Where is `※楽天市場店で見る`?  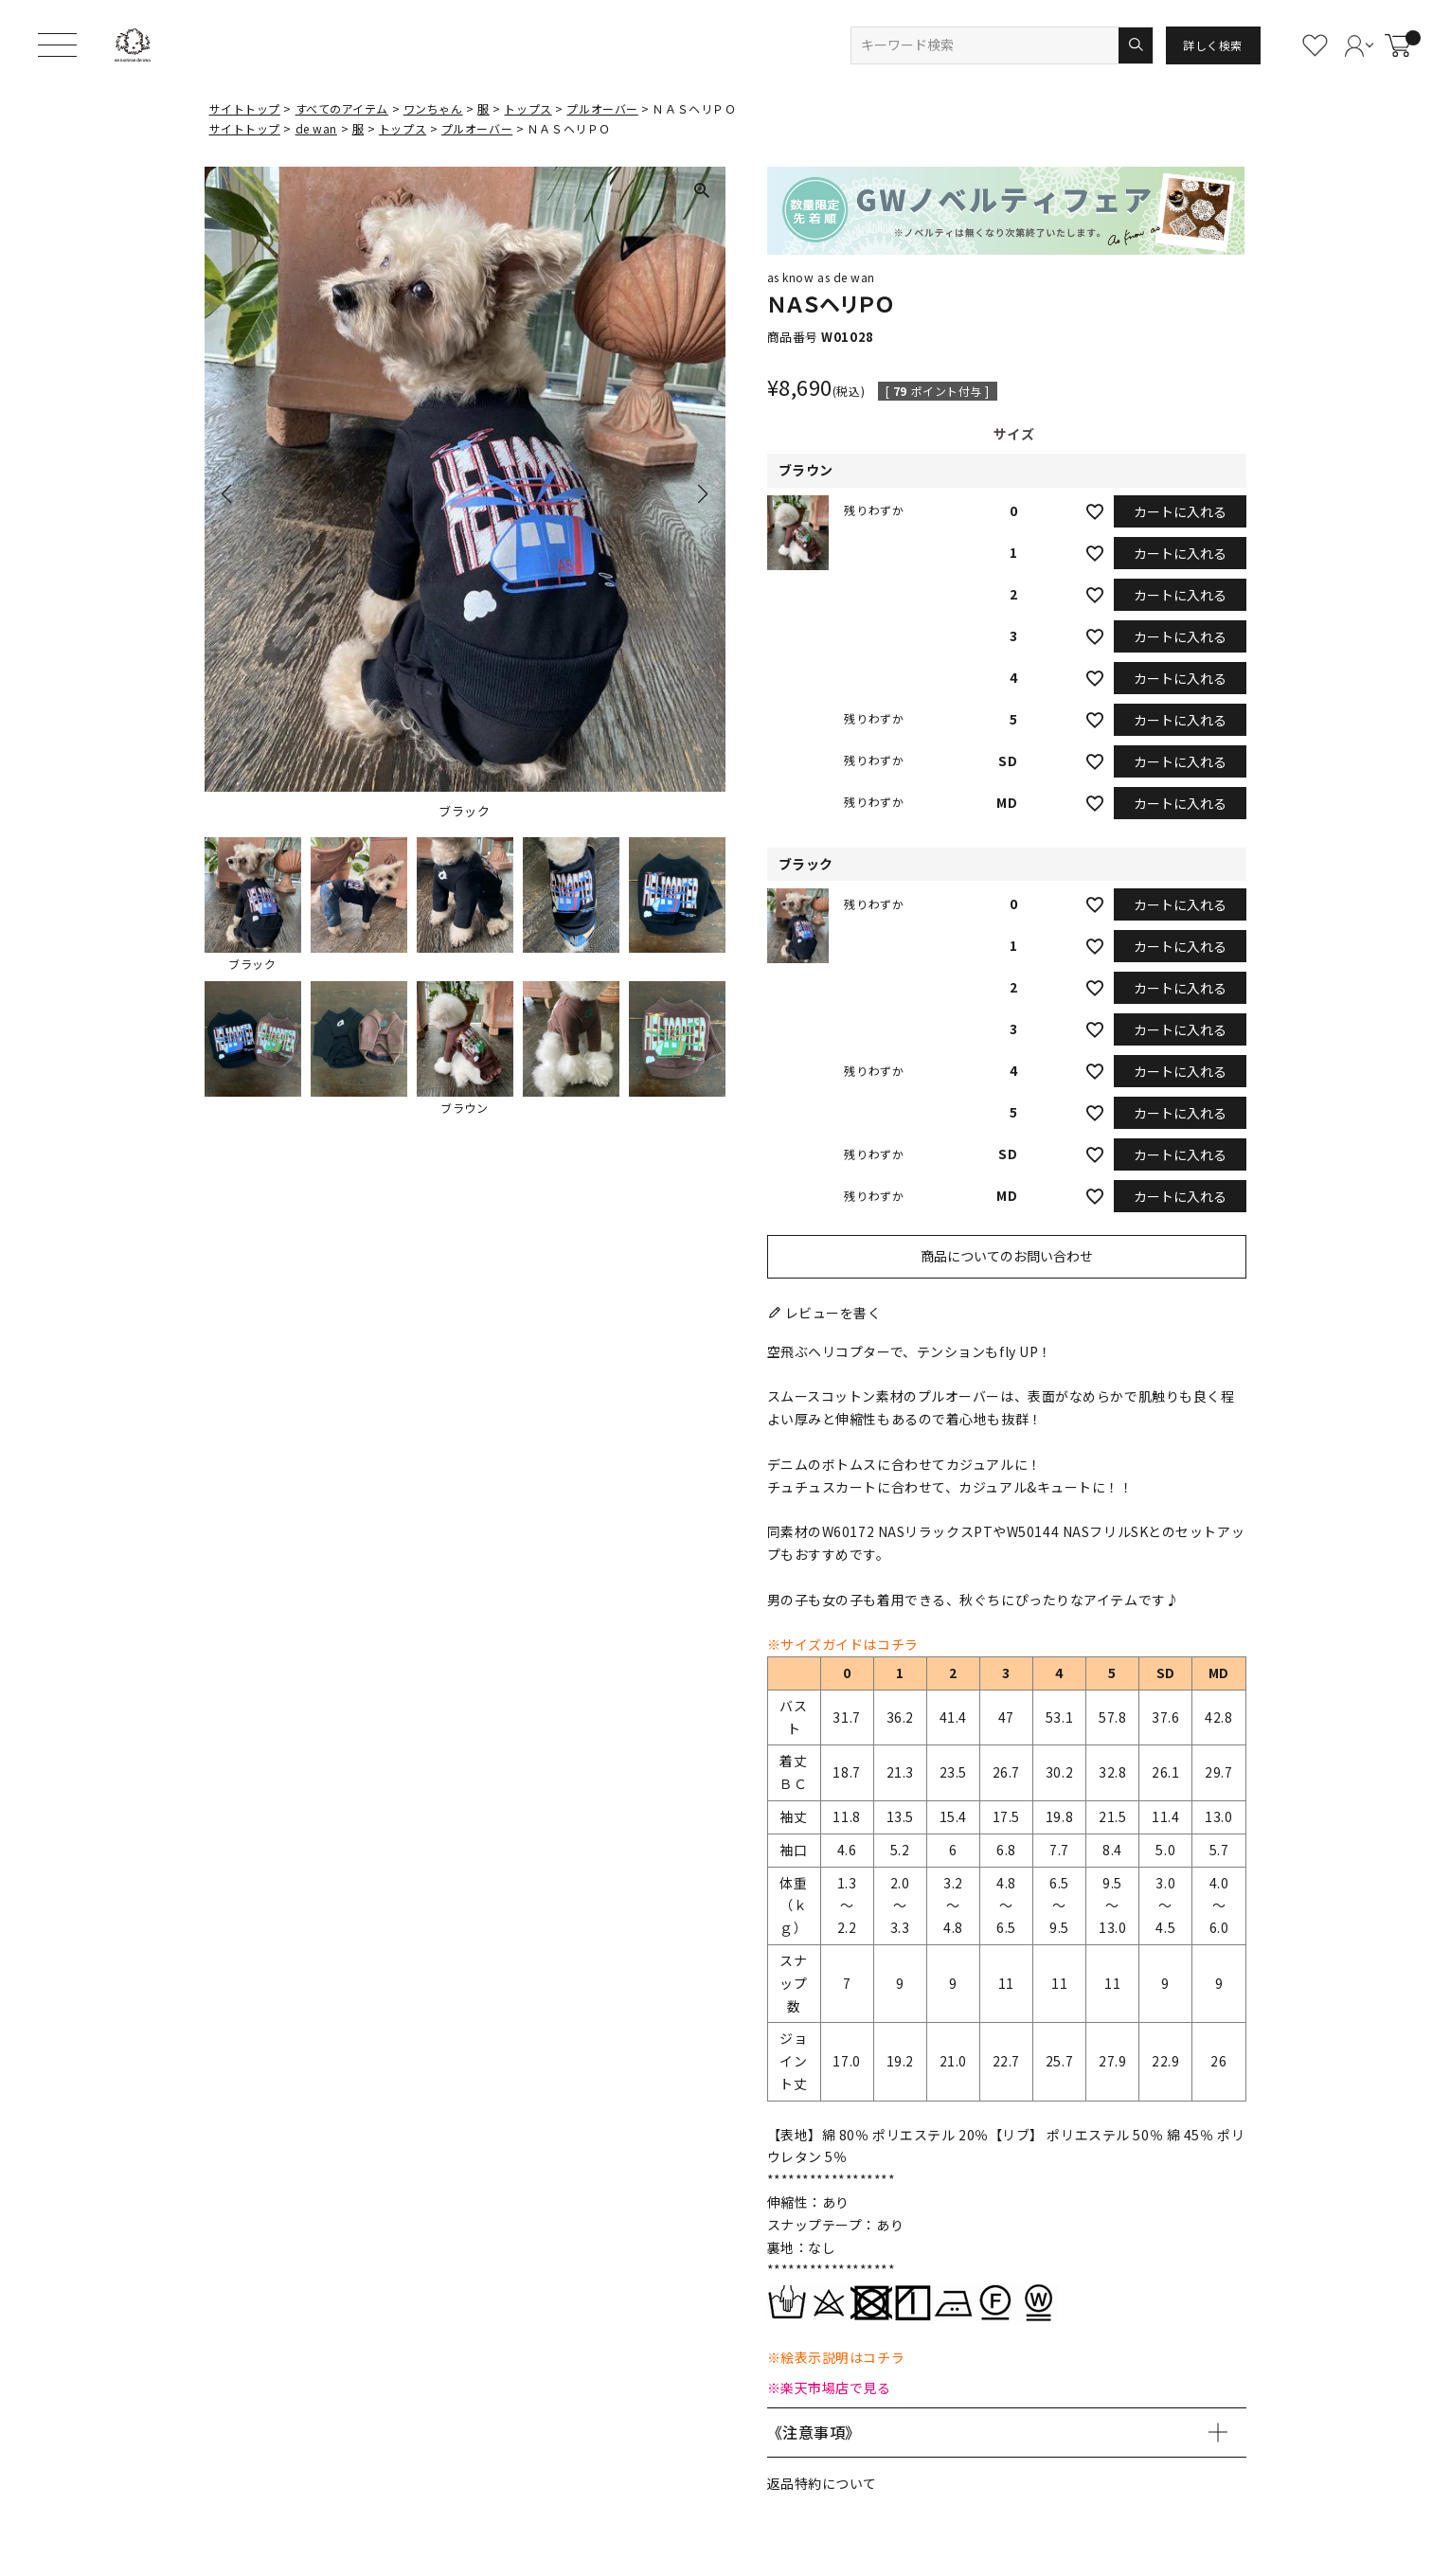
※楽天市場店で見る is located at coordinates (829, 2387).